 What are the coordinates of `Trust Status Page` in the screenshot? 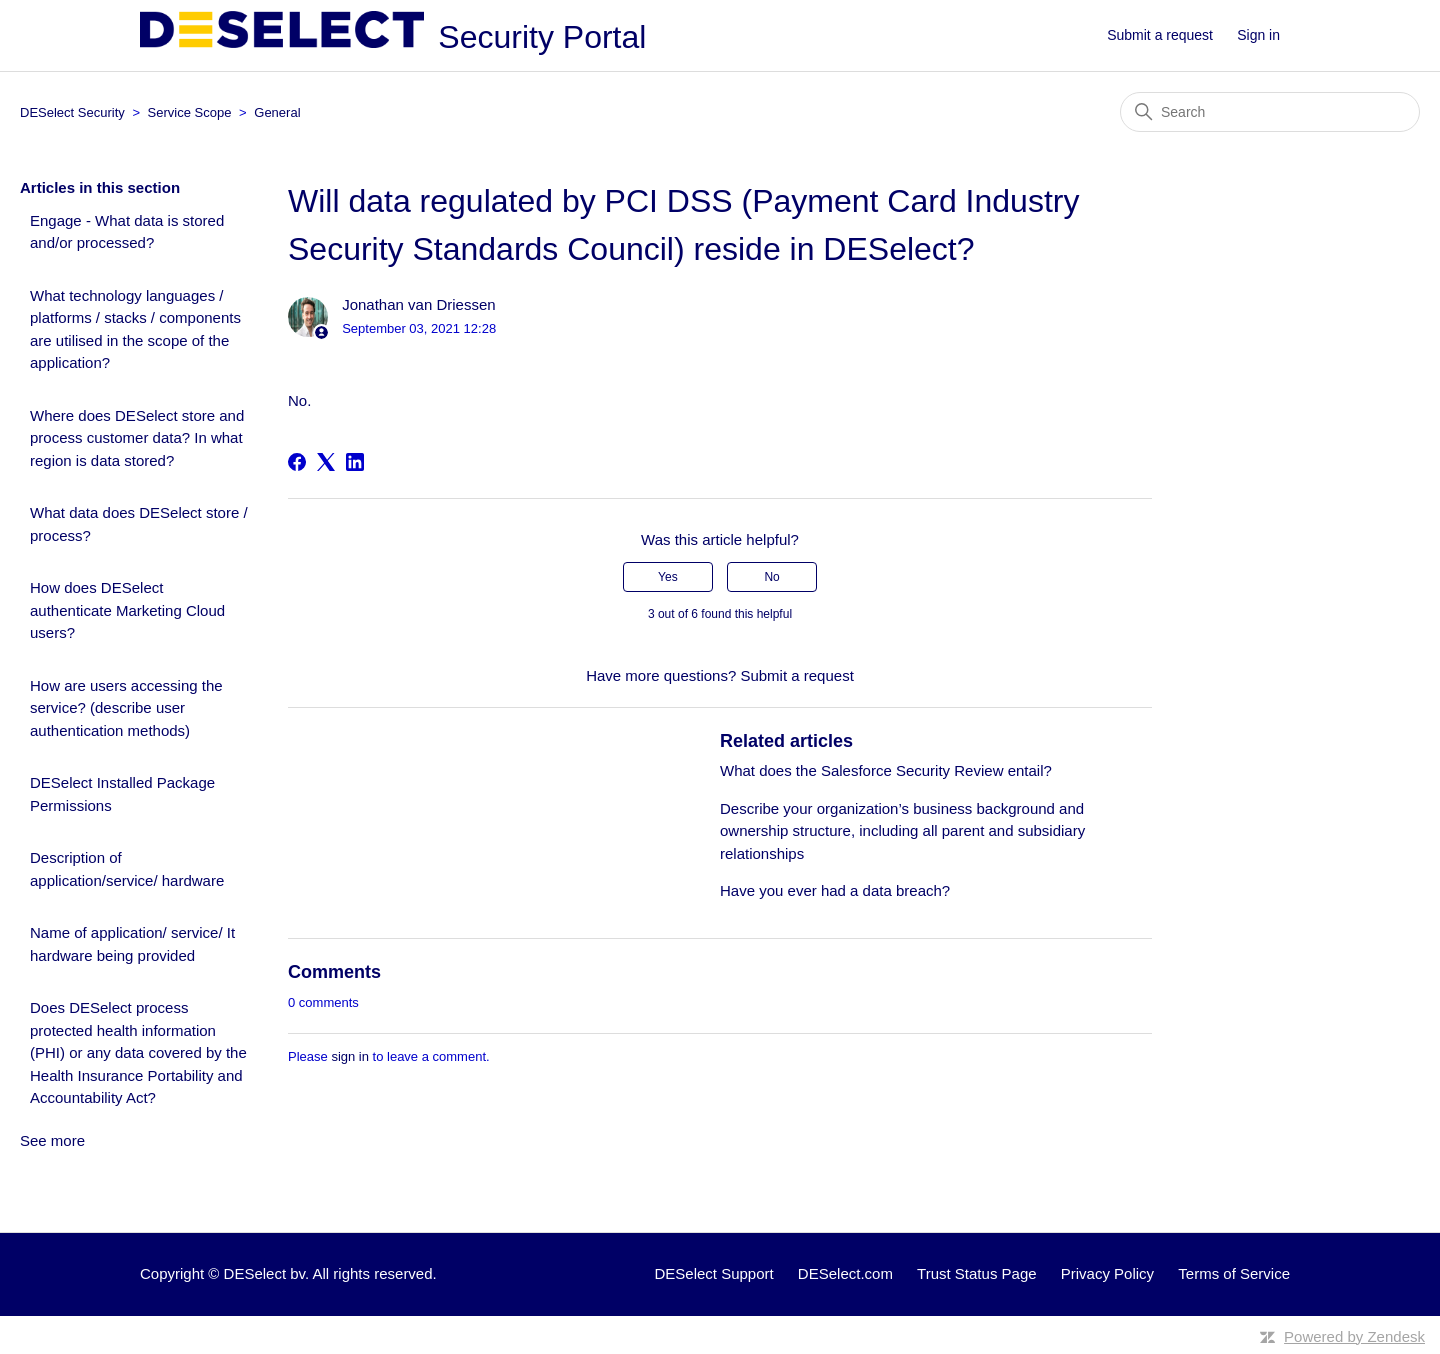 It's located at (977, 1273).